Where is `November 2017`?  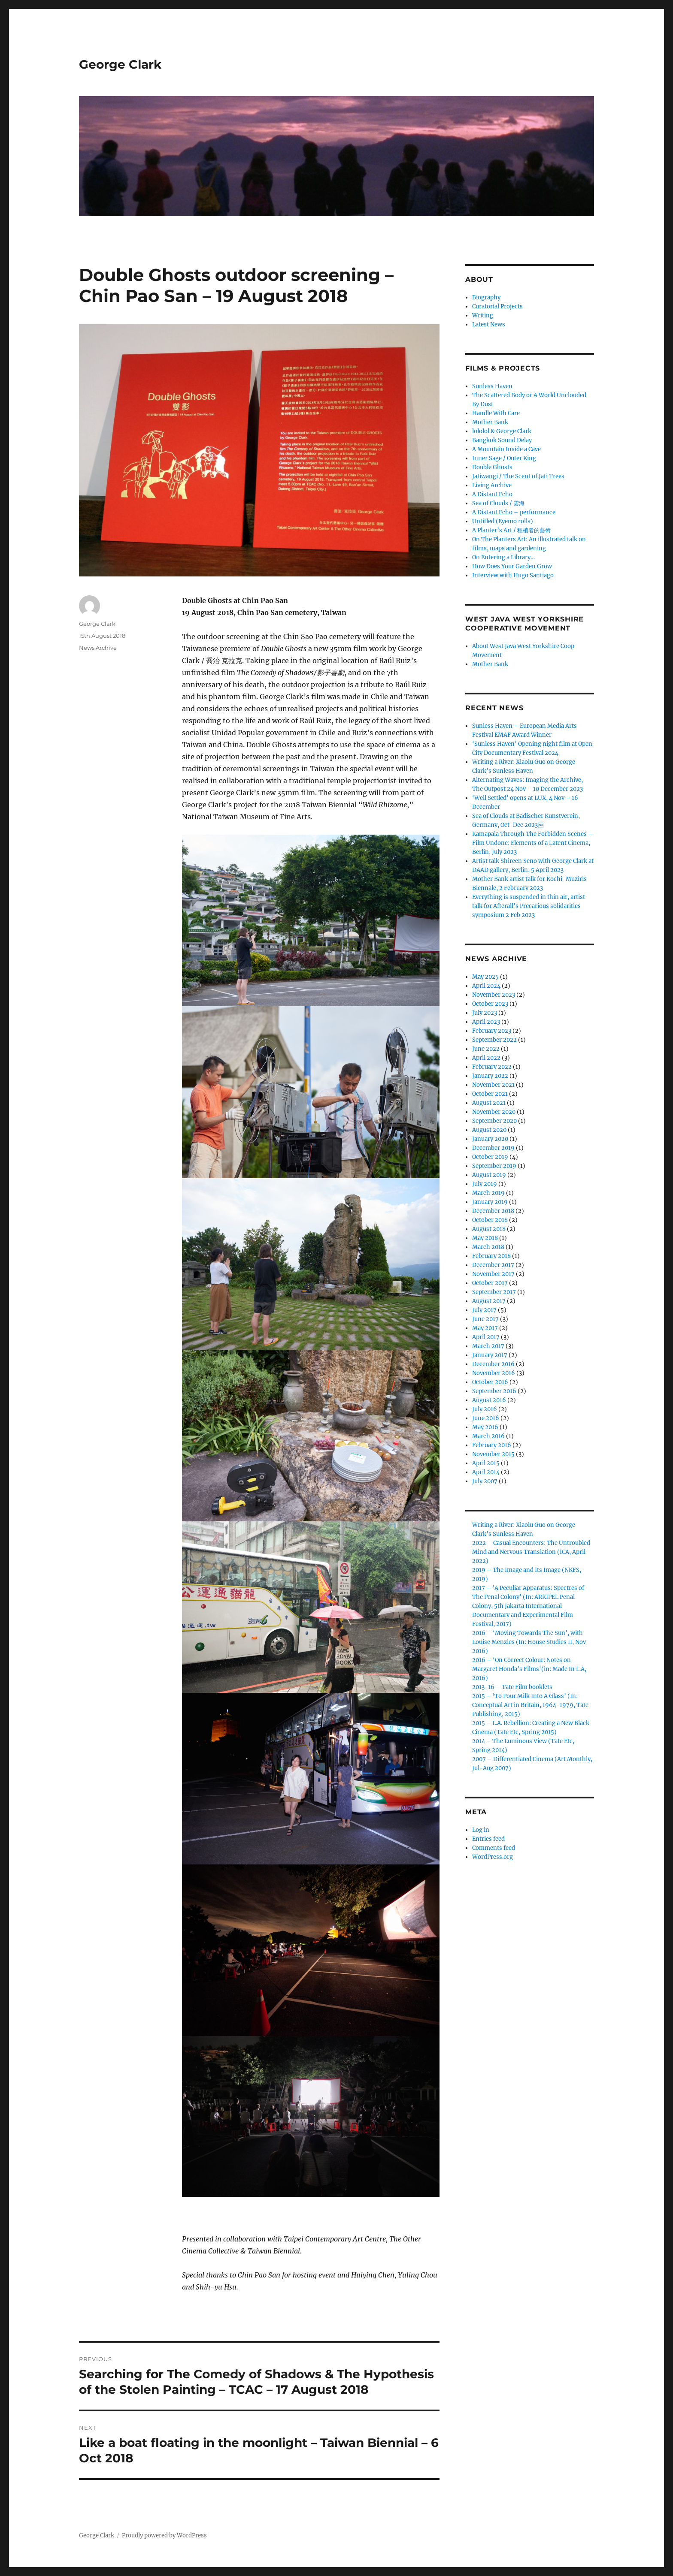
November 2017 is located at coordinates (493, 1274).